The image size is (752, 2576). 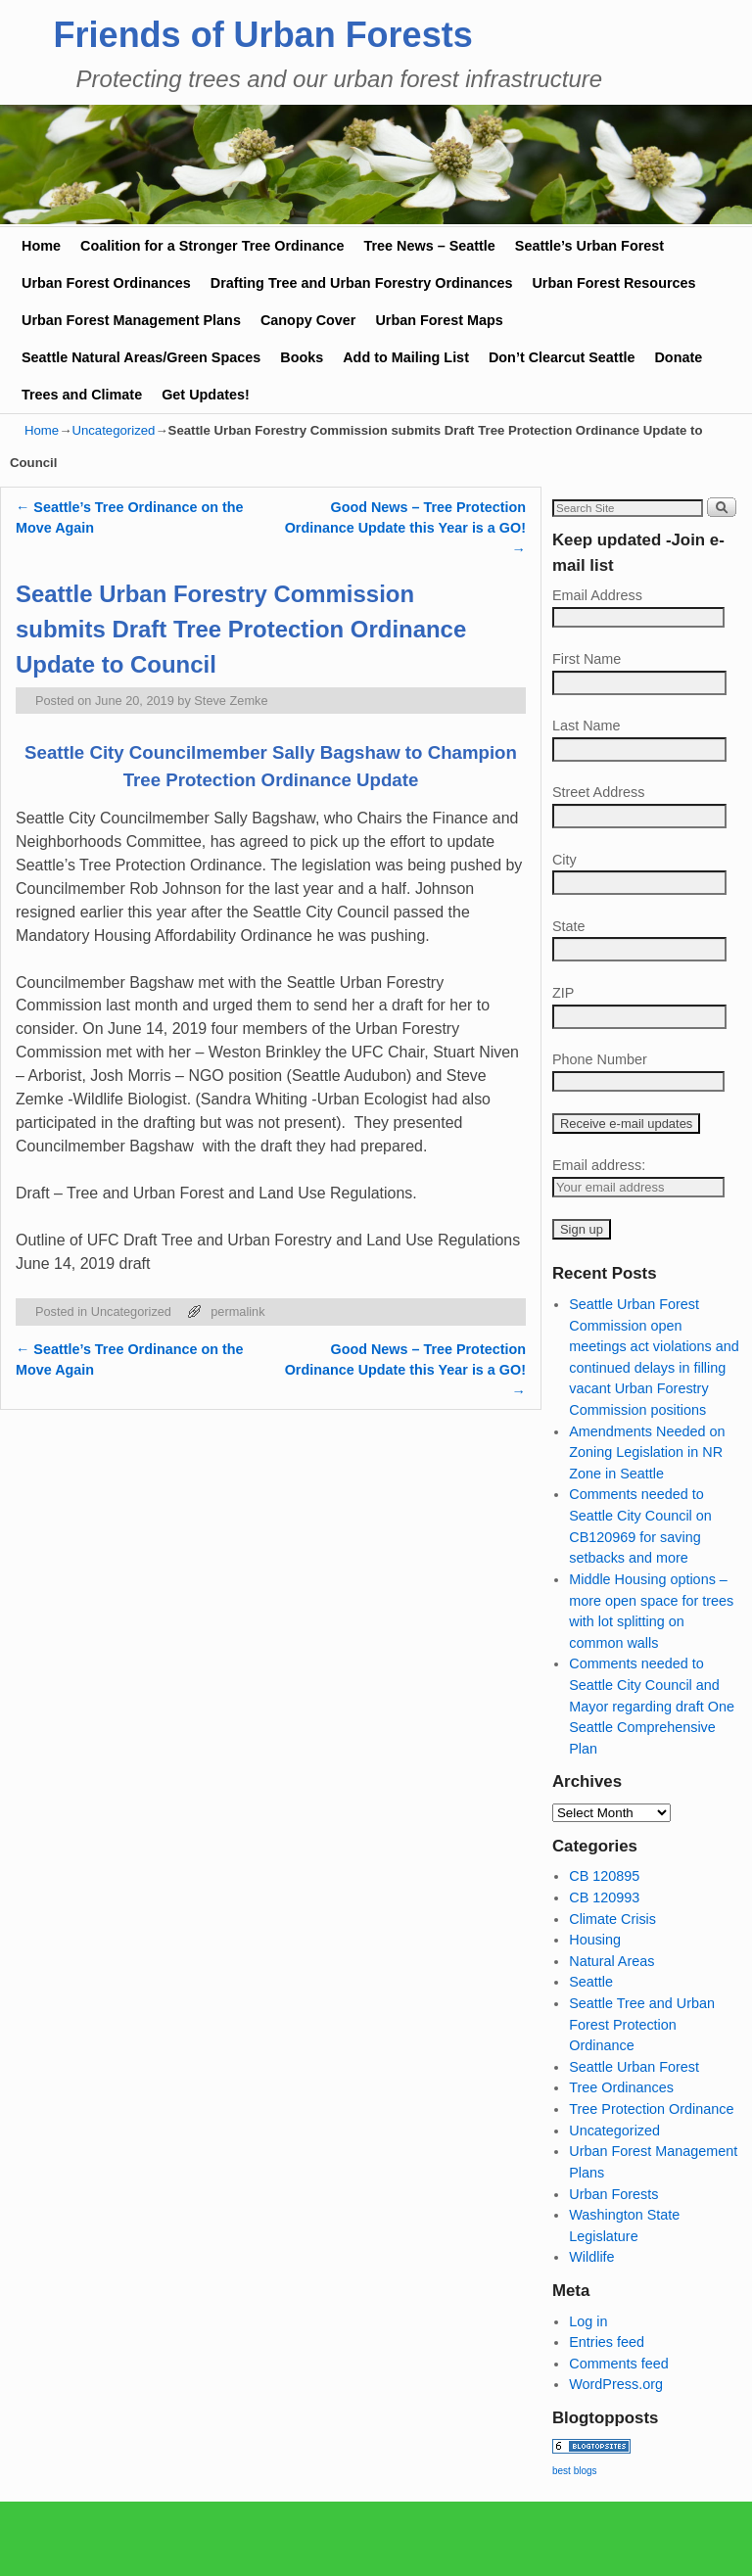 I want to click on Seattle Urban Forest, so click(x=634, y=2067).